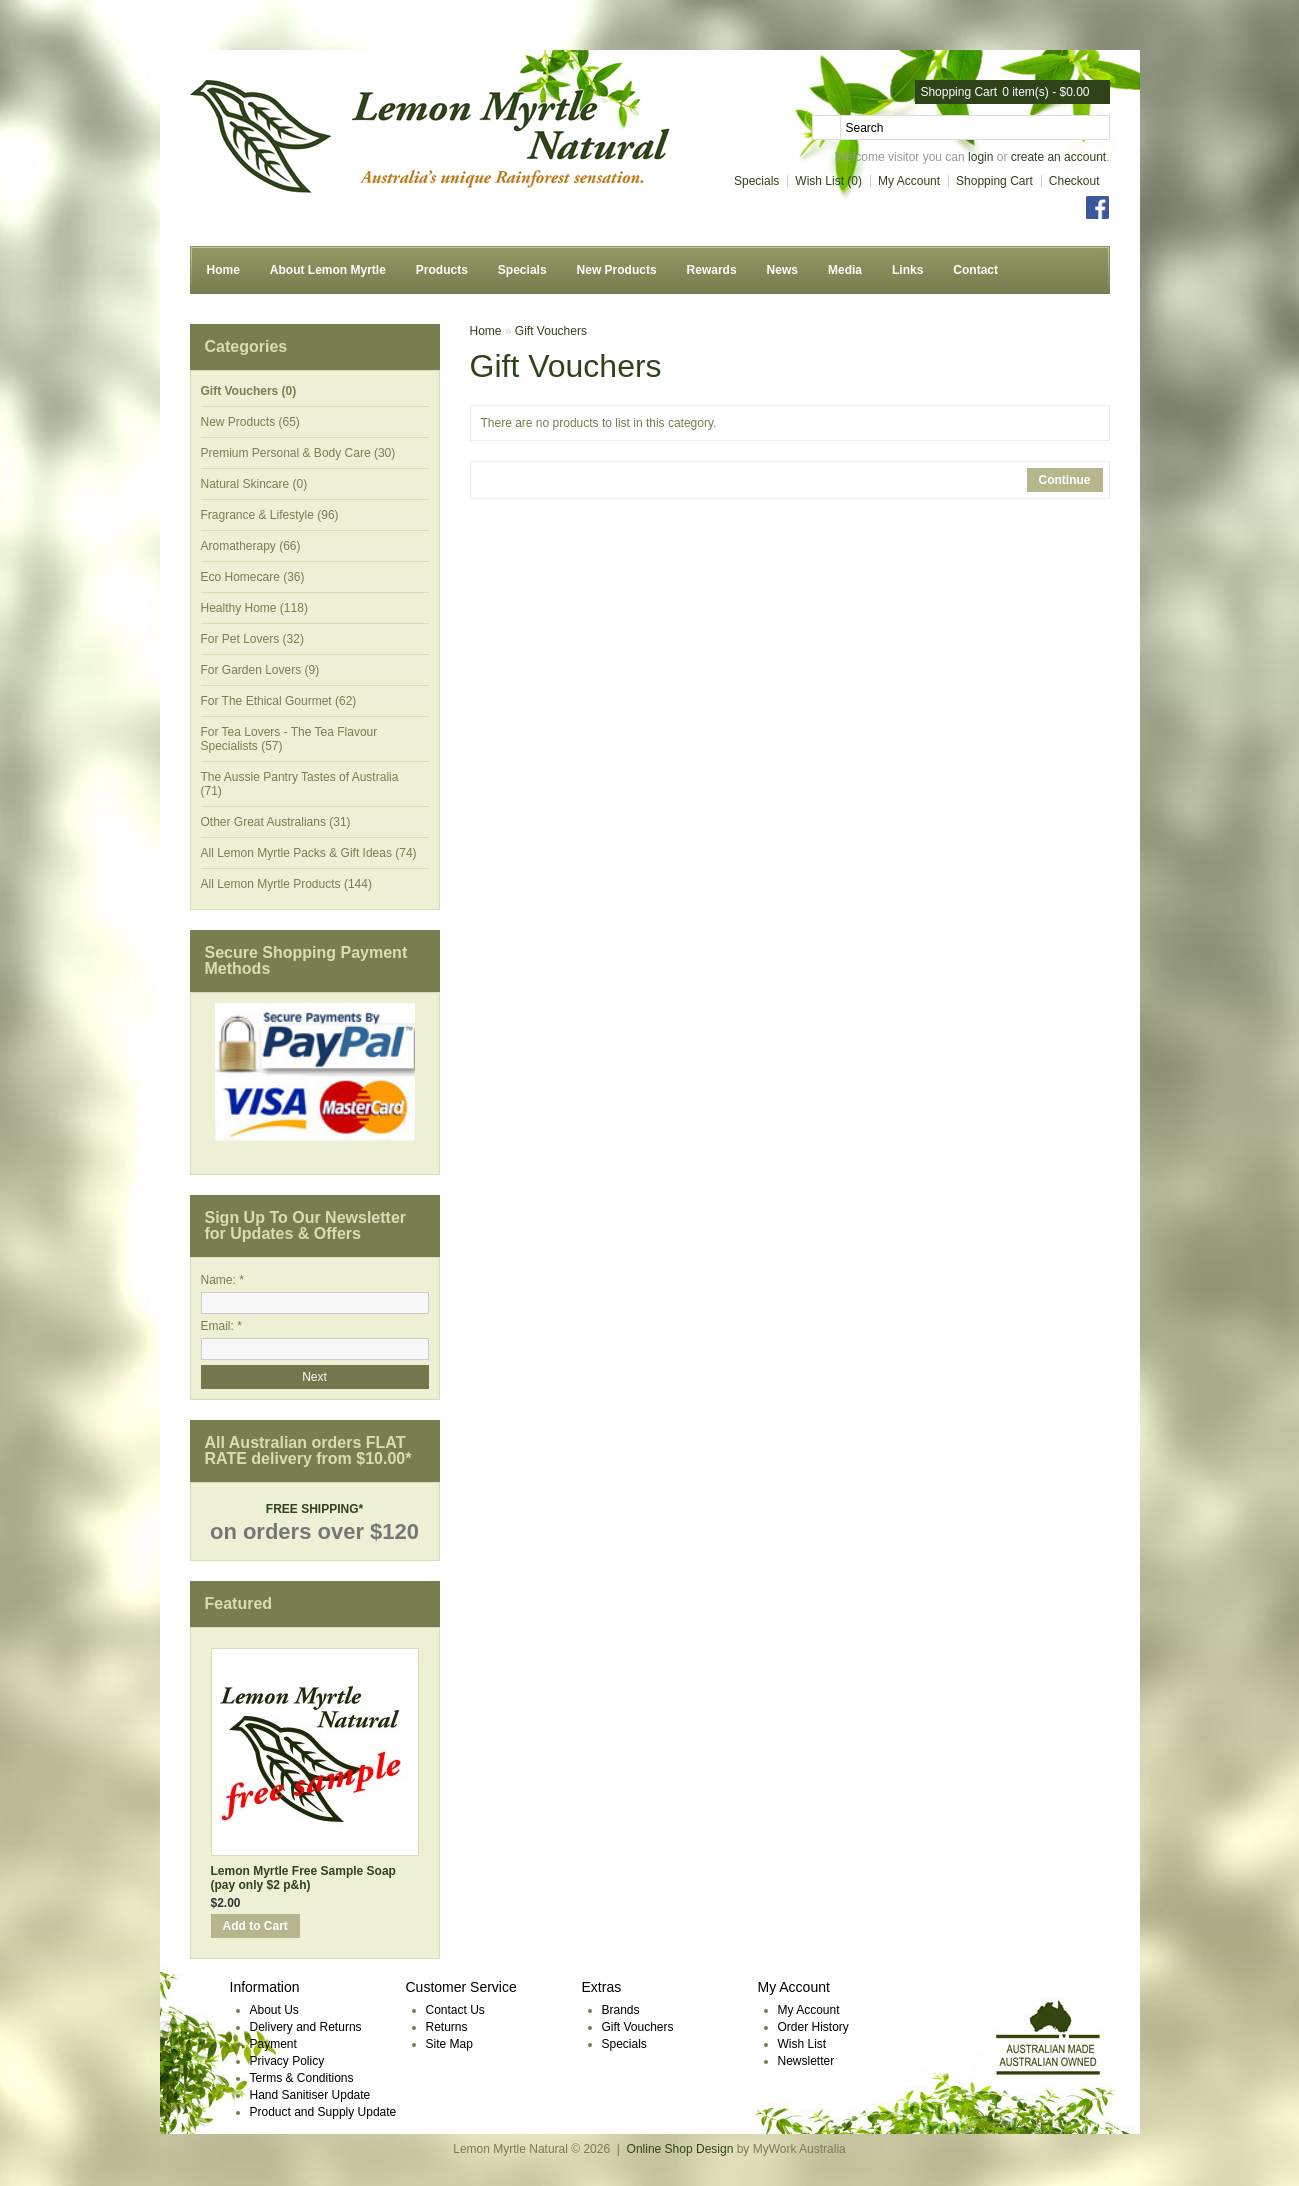 The height and width of the screenshot is (2186, 1299). I want to click on News, so click(782, 270).